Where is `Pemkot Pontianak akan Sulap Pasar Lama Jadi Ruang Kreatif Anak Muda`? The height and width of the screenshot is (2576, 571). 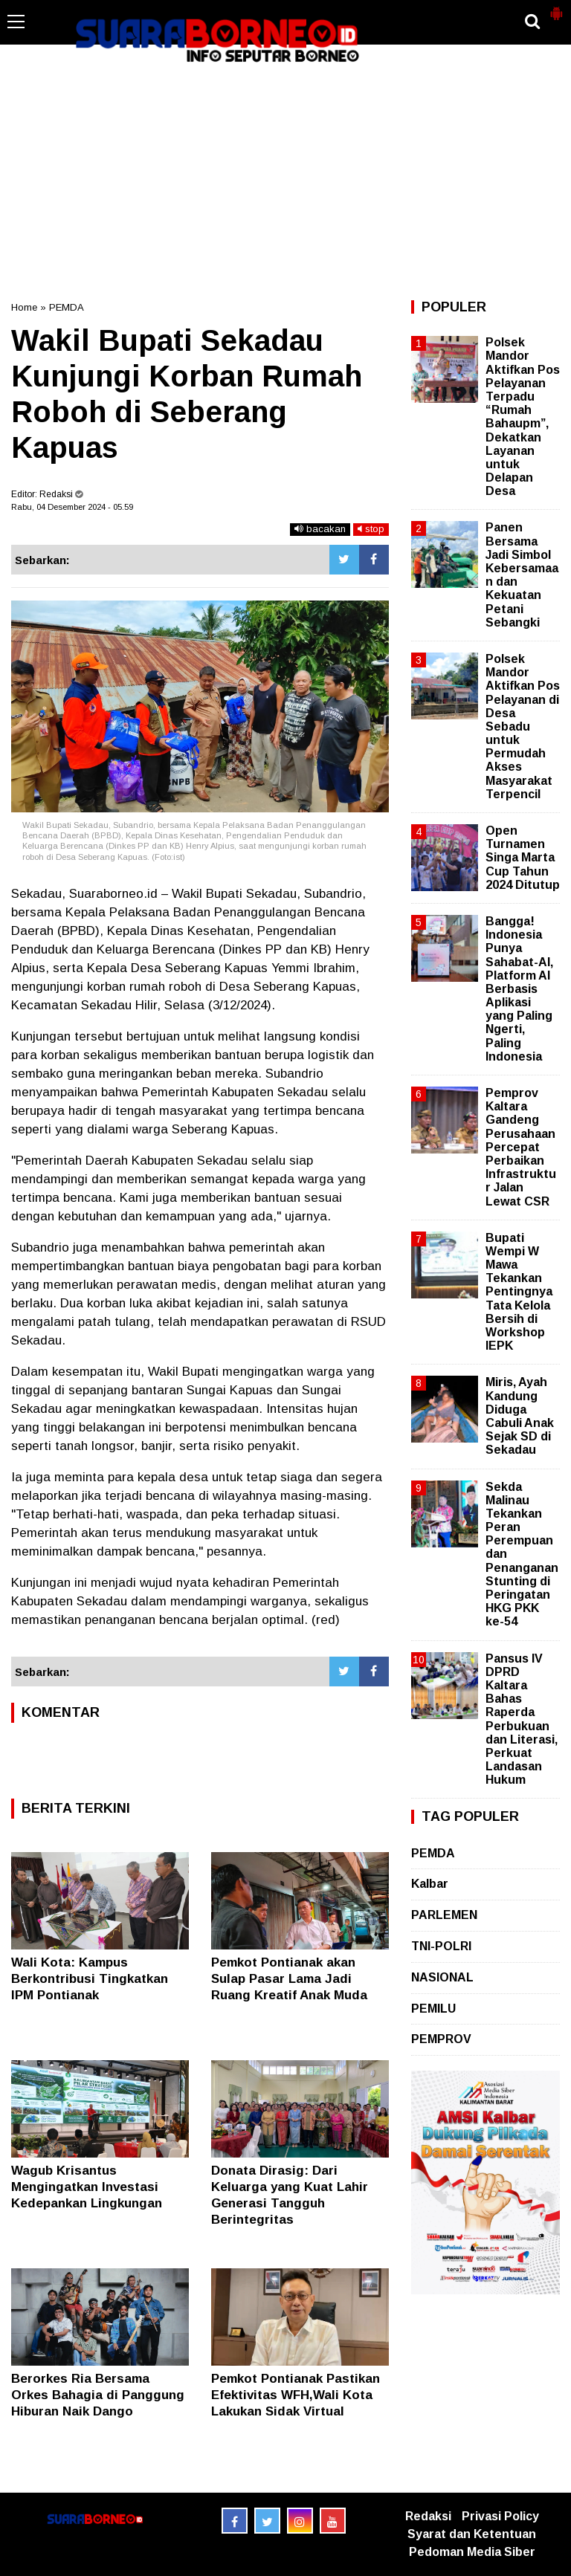
Pemkot Pontianak akan Sulap Pasar Lama Jadi Ruang Kreatif Anak Muda is located at coordinates (289, 1978).